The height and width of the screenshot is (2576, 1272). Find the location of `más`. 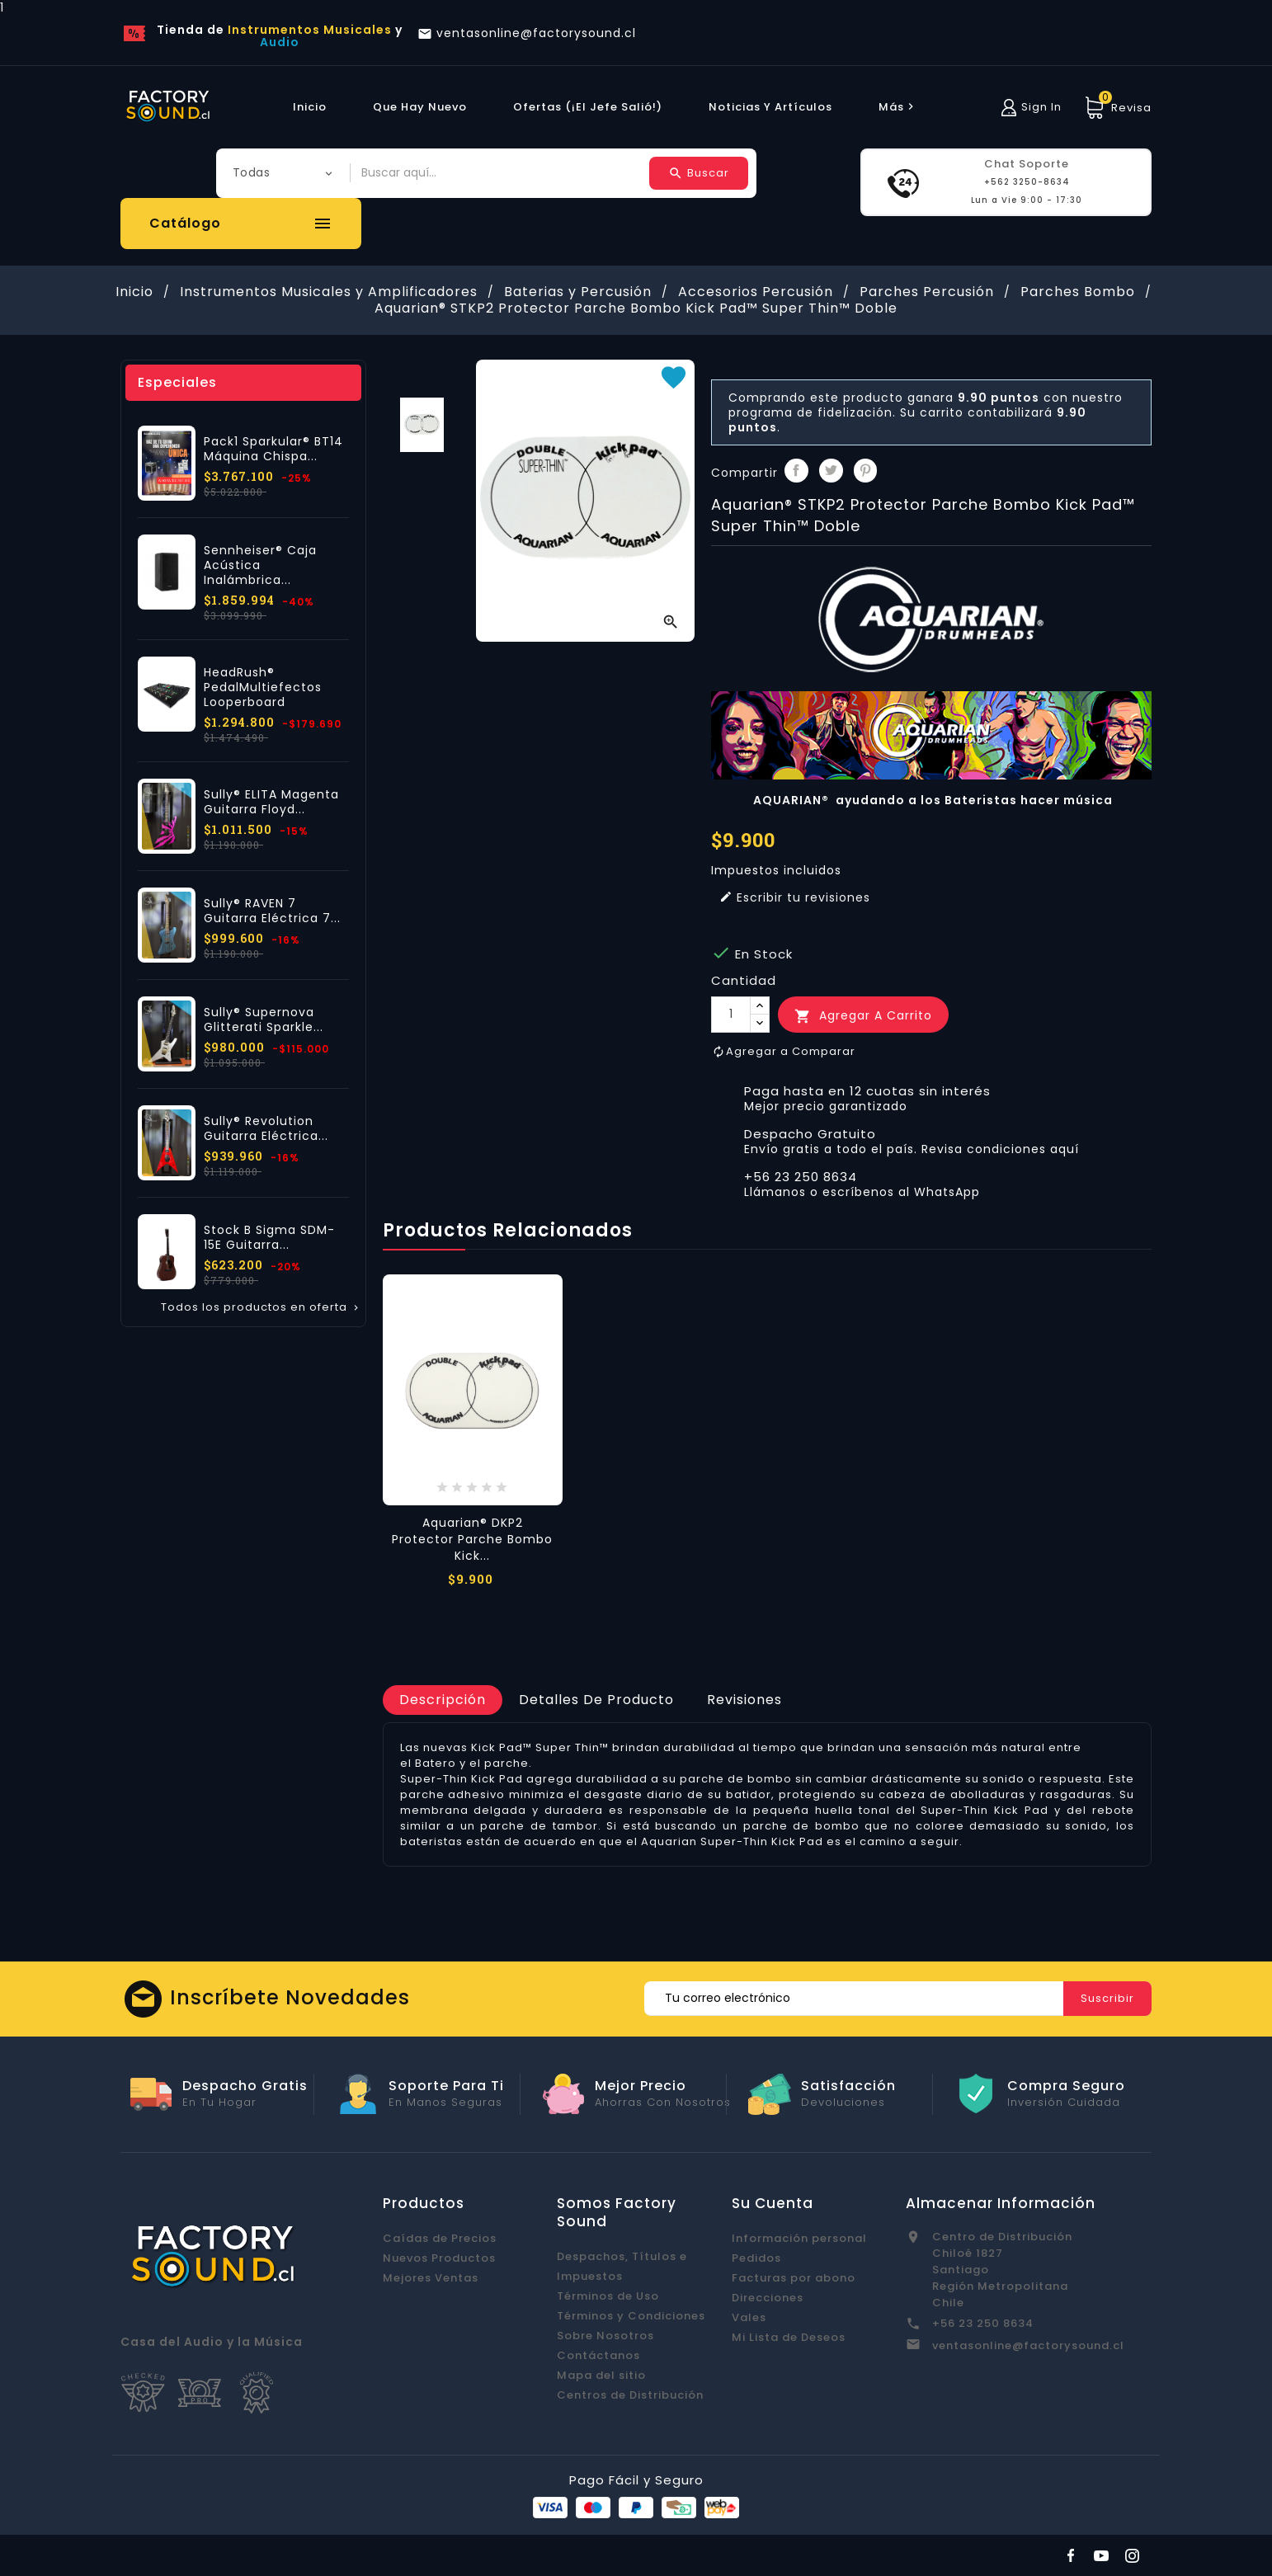

más is located at coordinates (898, 107).